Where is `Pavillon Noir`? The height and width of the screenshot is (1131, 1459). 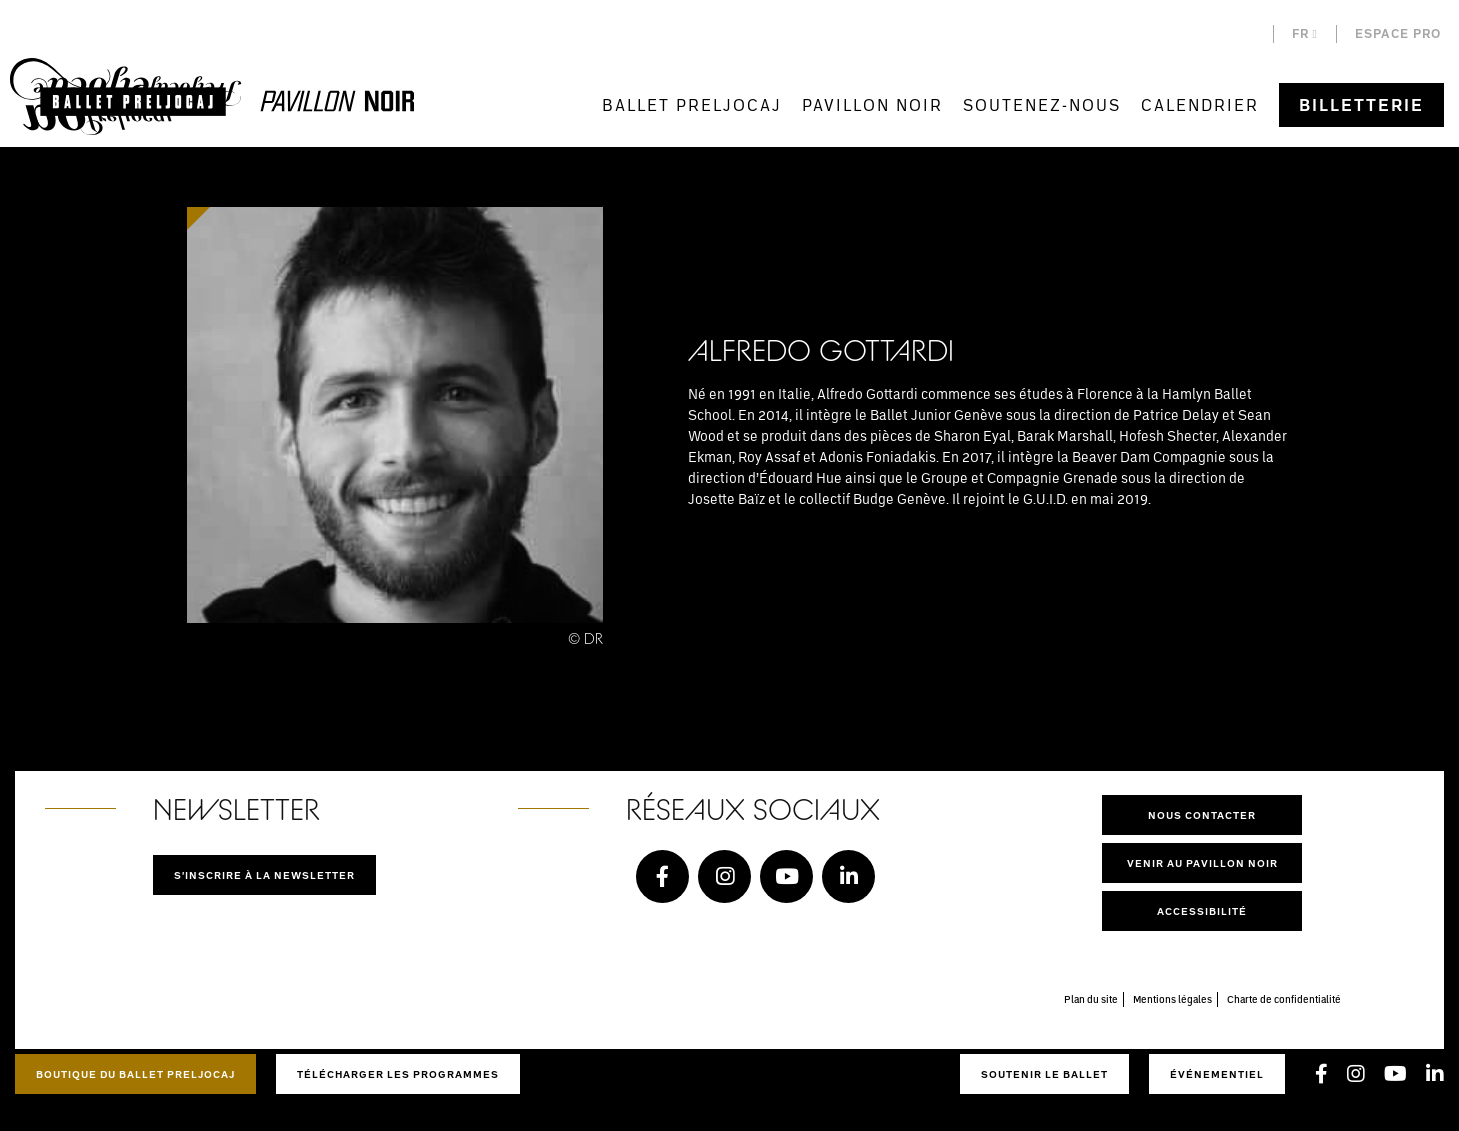
Pavillon Noir is located at coordinates (872, 104).